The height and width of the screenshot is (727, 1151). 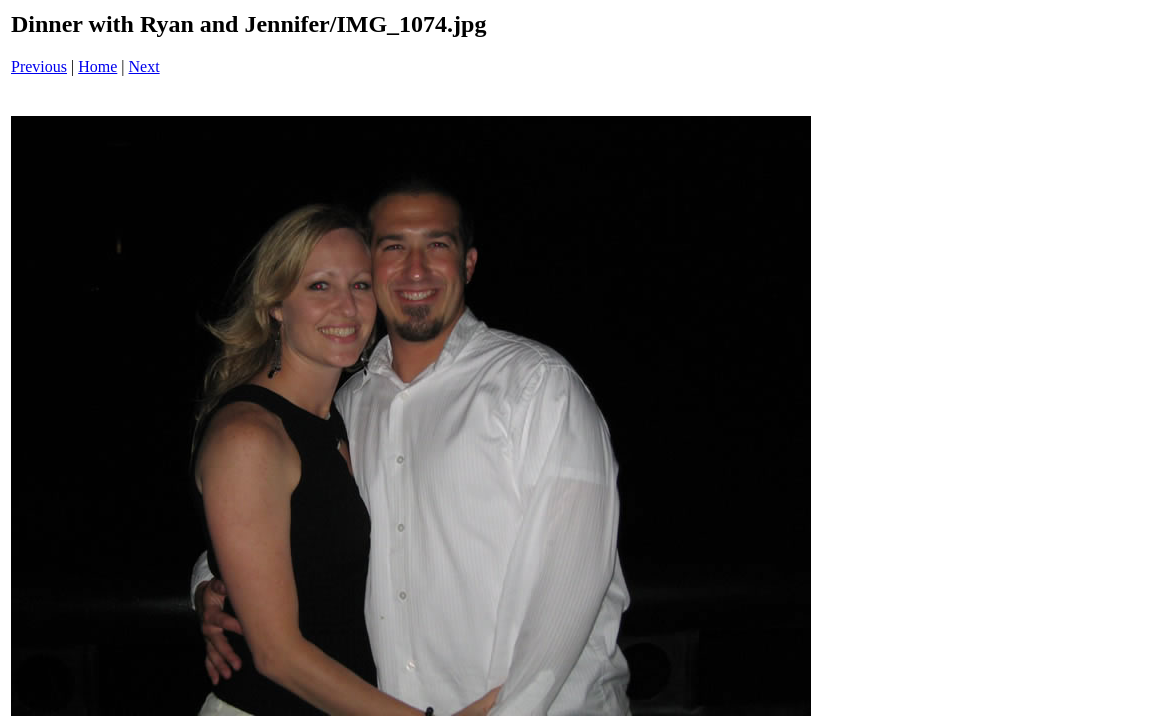 I want to click on Previous, so click(x=39, y=66).